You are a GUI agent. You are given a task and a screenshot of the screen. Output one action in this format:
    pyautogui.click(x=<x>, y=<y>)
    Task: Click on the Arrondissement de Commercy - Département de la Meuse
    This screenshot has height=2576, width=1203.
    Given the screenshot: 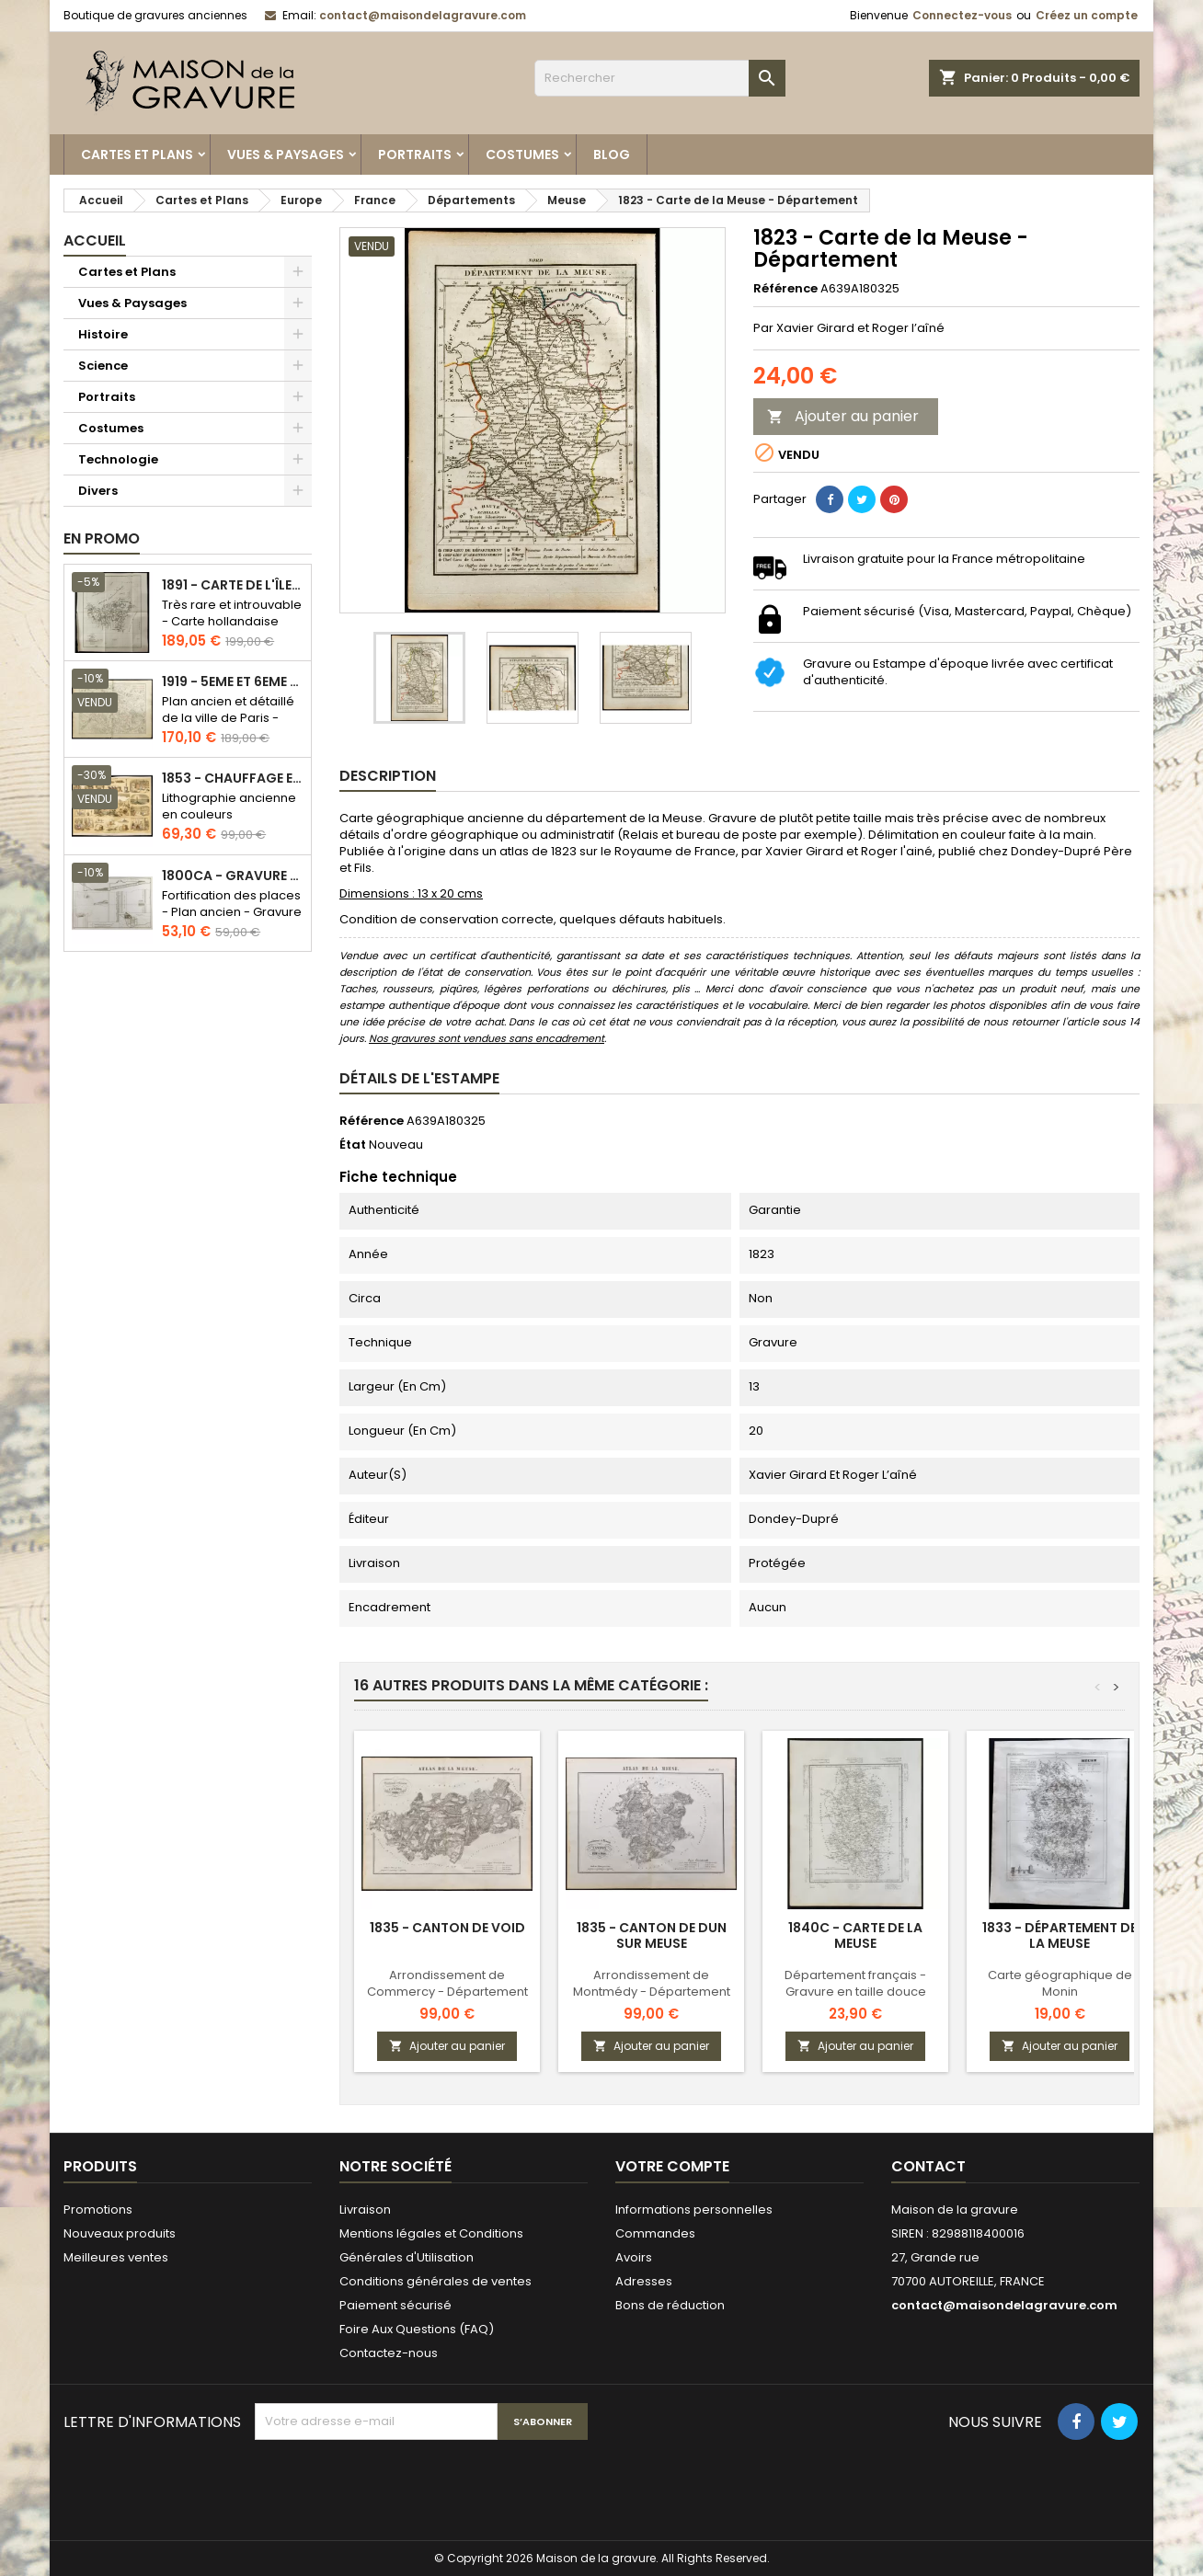 What is the action you would take?
    pyautogui.click(x=447, y=1991)
    